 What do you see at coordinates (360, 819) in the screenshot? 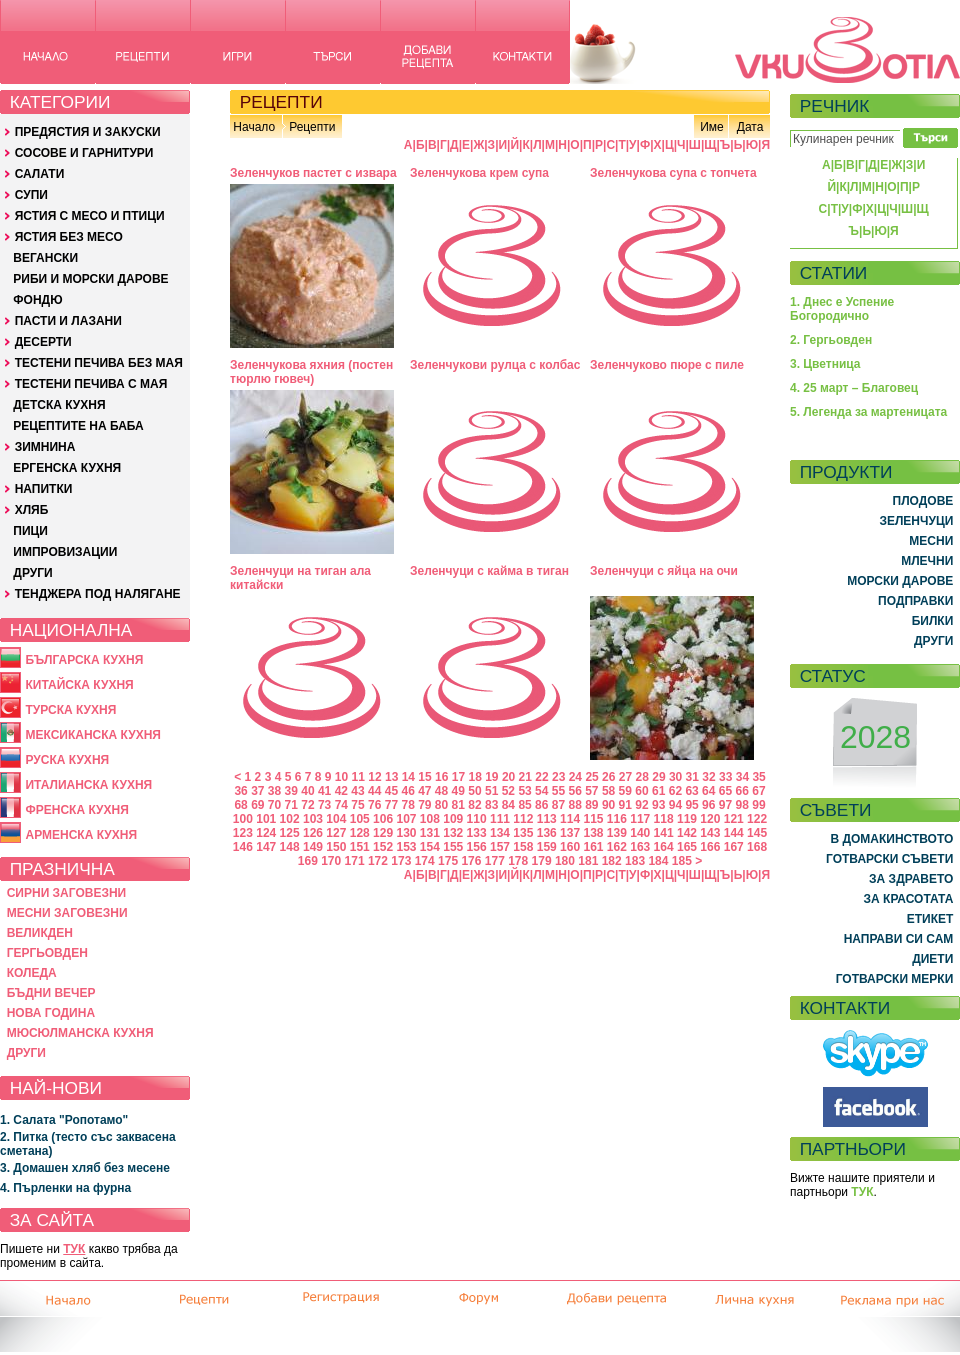
I see `105` at bounding box center [360, 819].